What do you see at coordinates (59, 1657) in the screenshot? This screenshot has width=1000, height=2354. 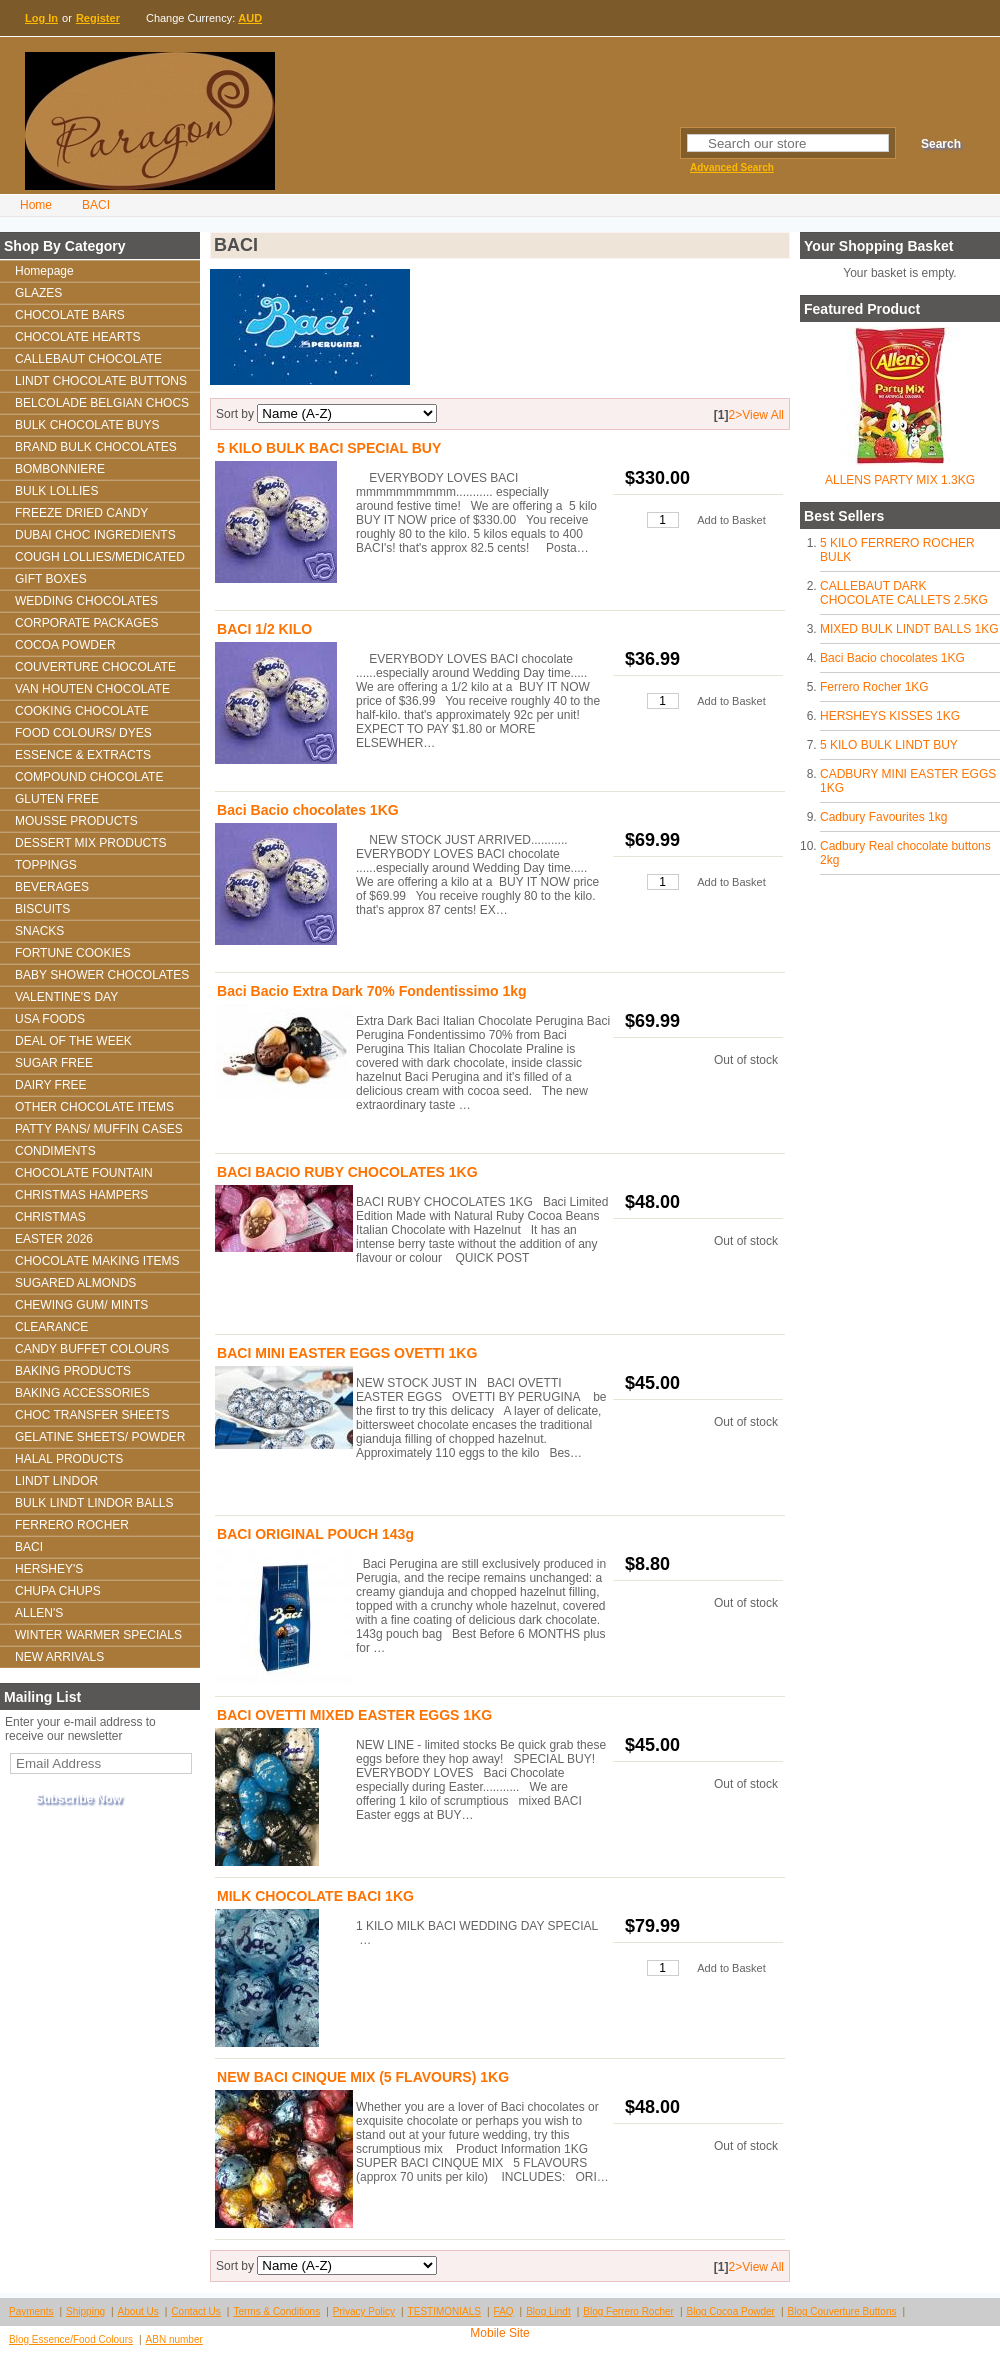 I see `NEW ARRIVALS` at bounding box center [59, 1657].